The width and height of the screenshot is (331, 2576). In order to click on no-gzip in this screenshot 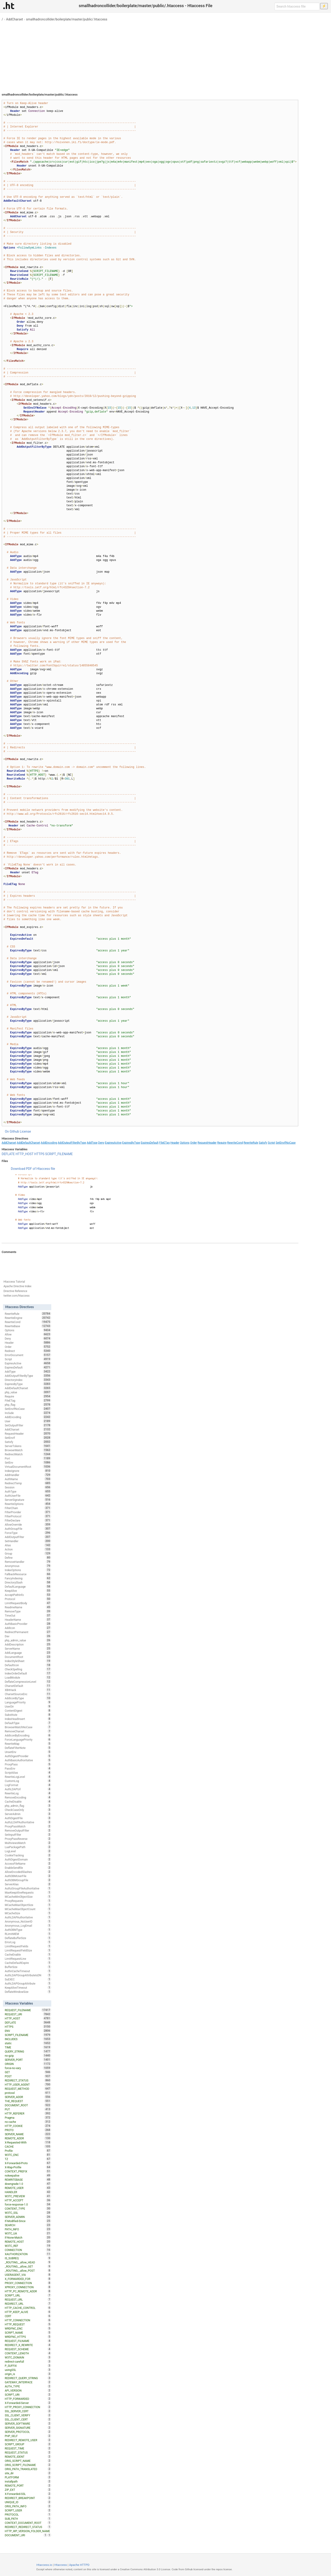, I will do `click(28, 2055)`.